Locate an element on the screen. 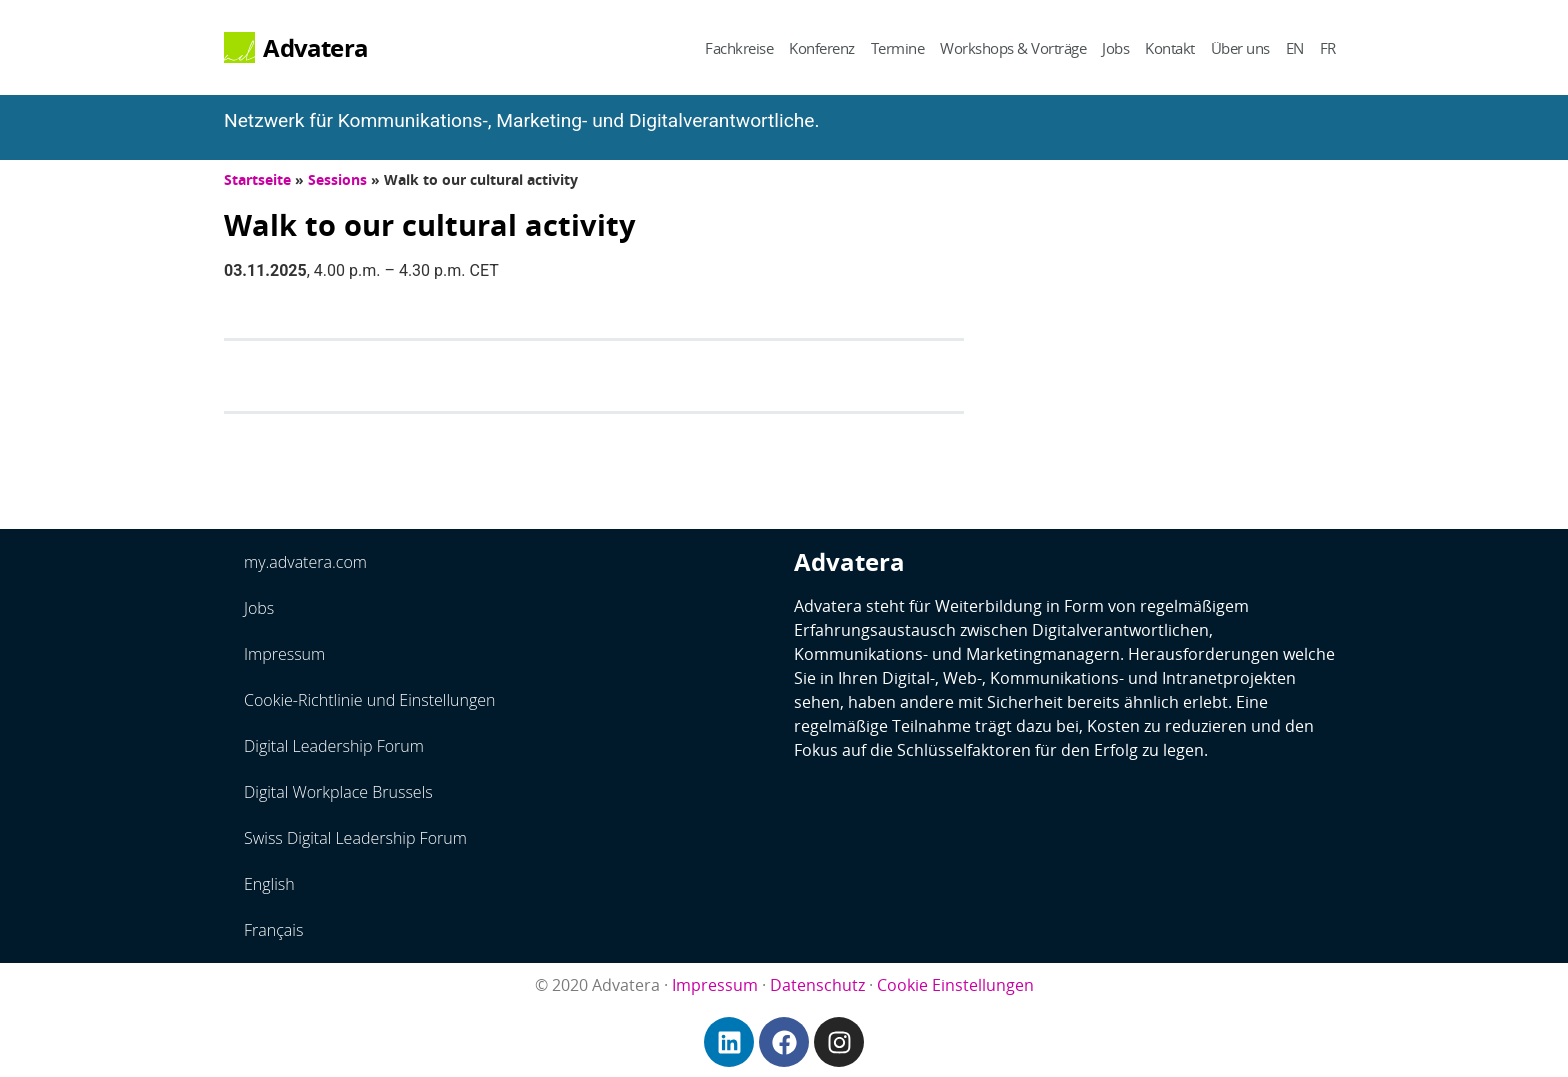  EN is located at coordinates (1295, 48).